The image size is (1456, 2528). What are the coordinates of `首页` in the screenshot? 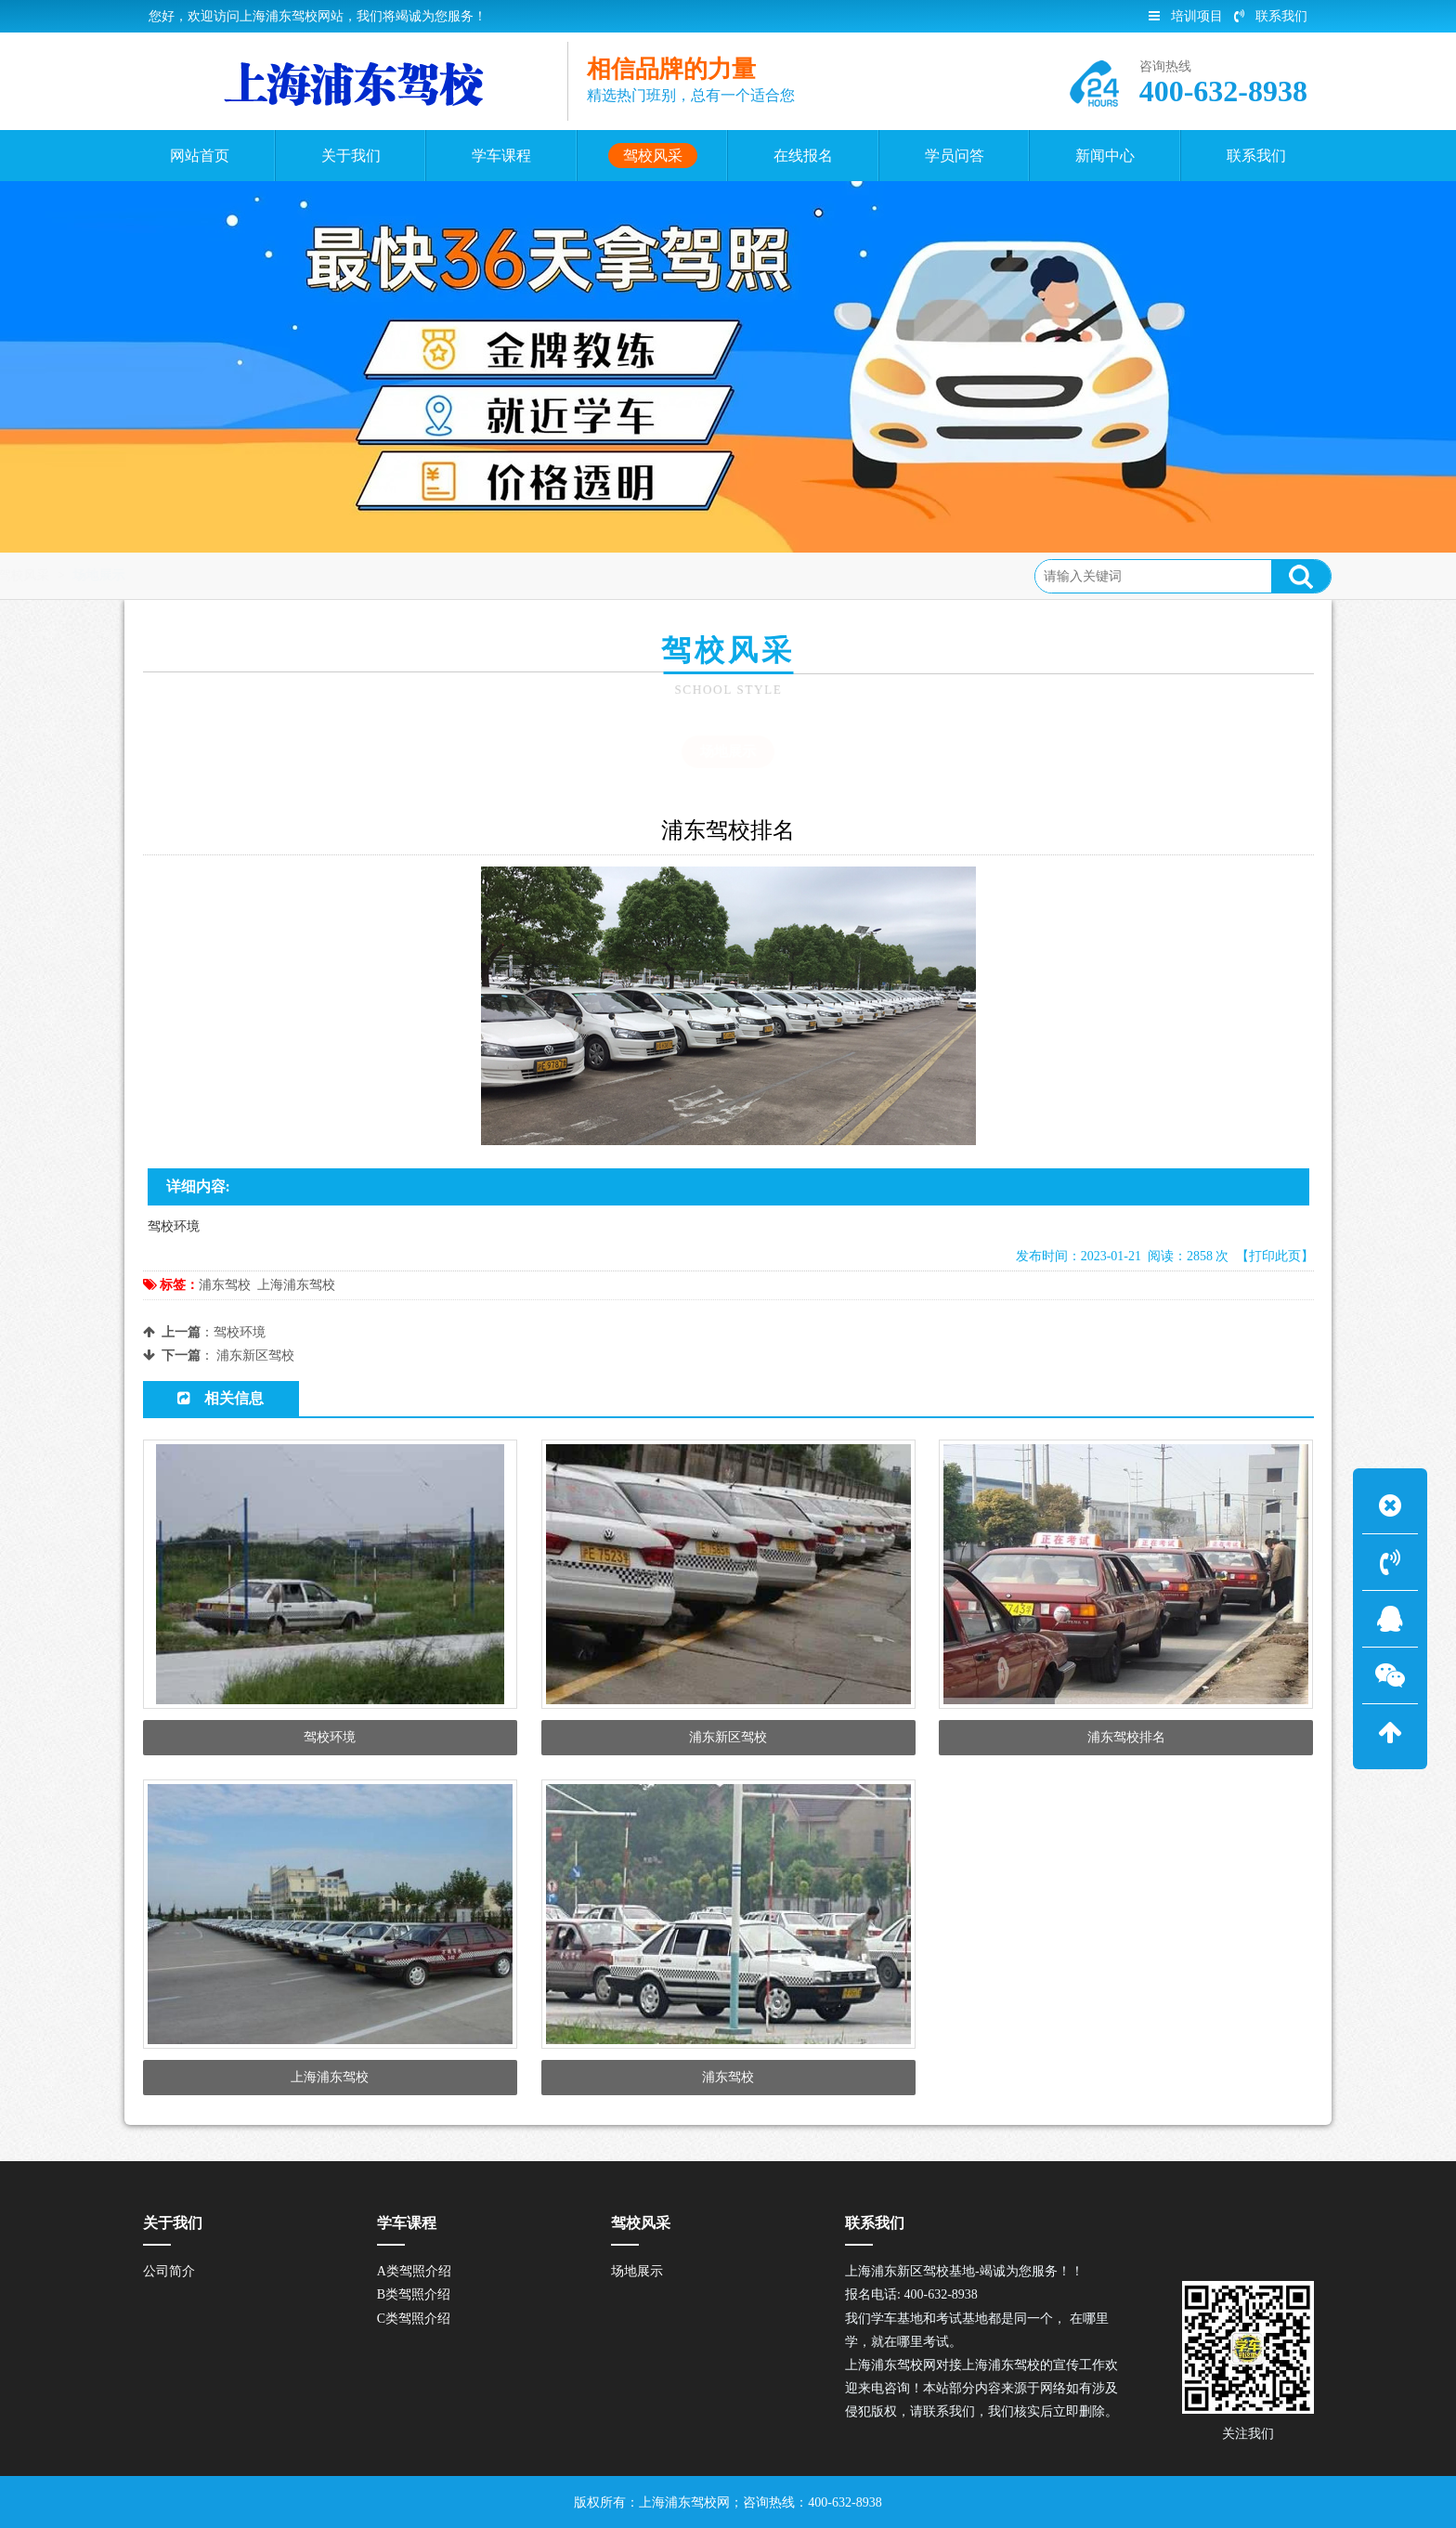 It's located at (219, 575).